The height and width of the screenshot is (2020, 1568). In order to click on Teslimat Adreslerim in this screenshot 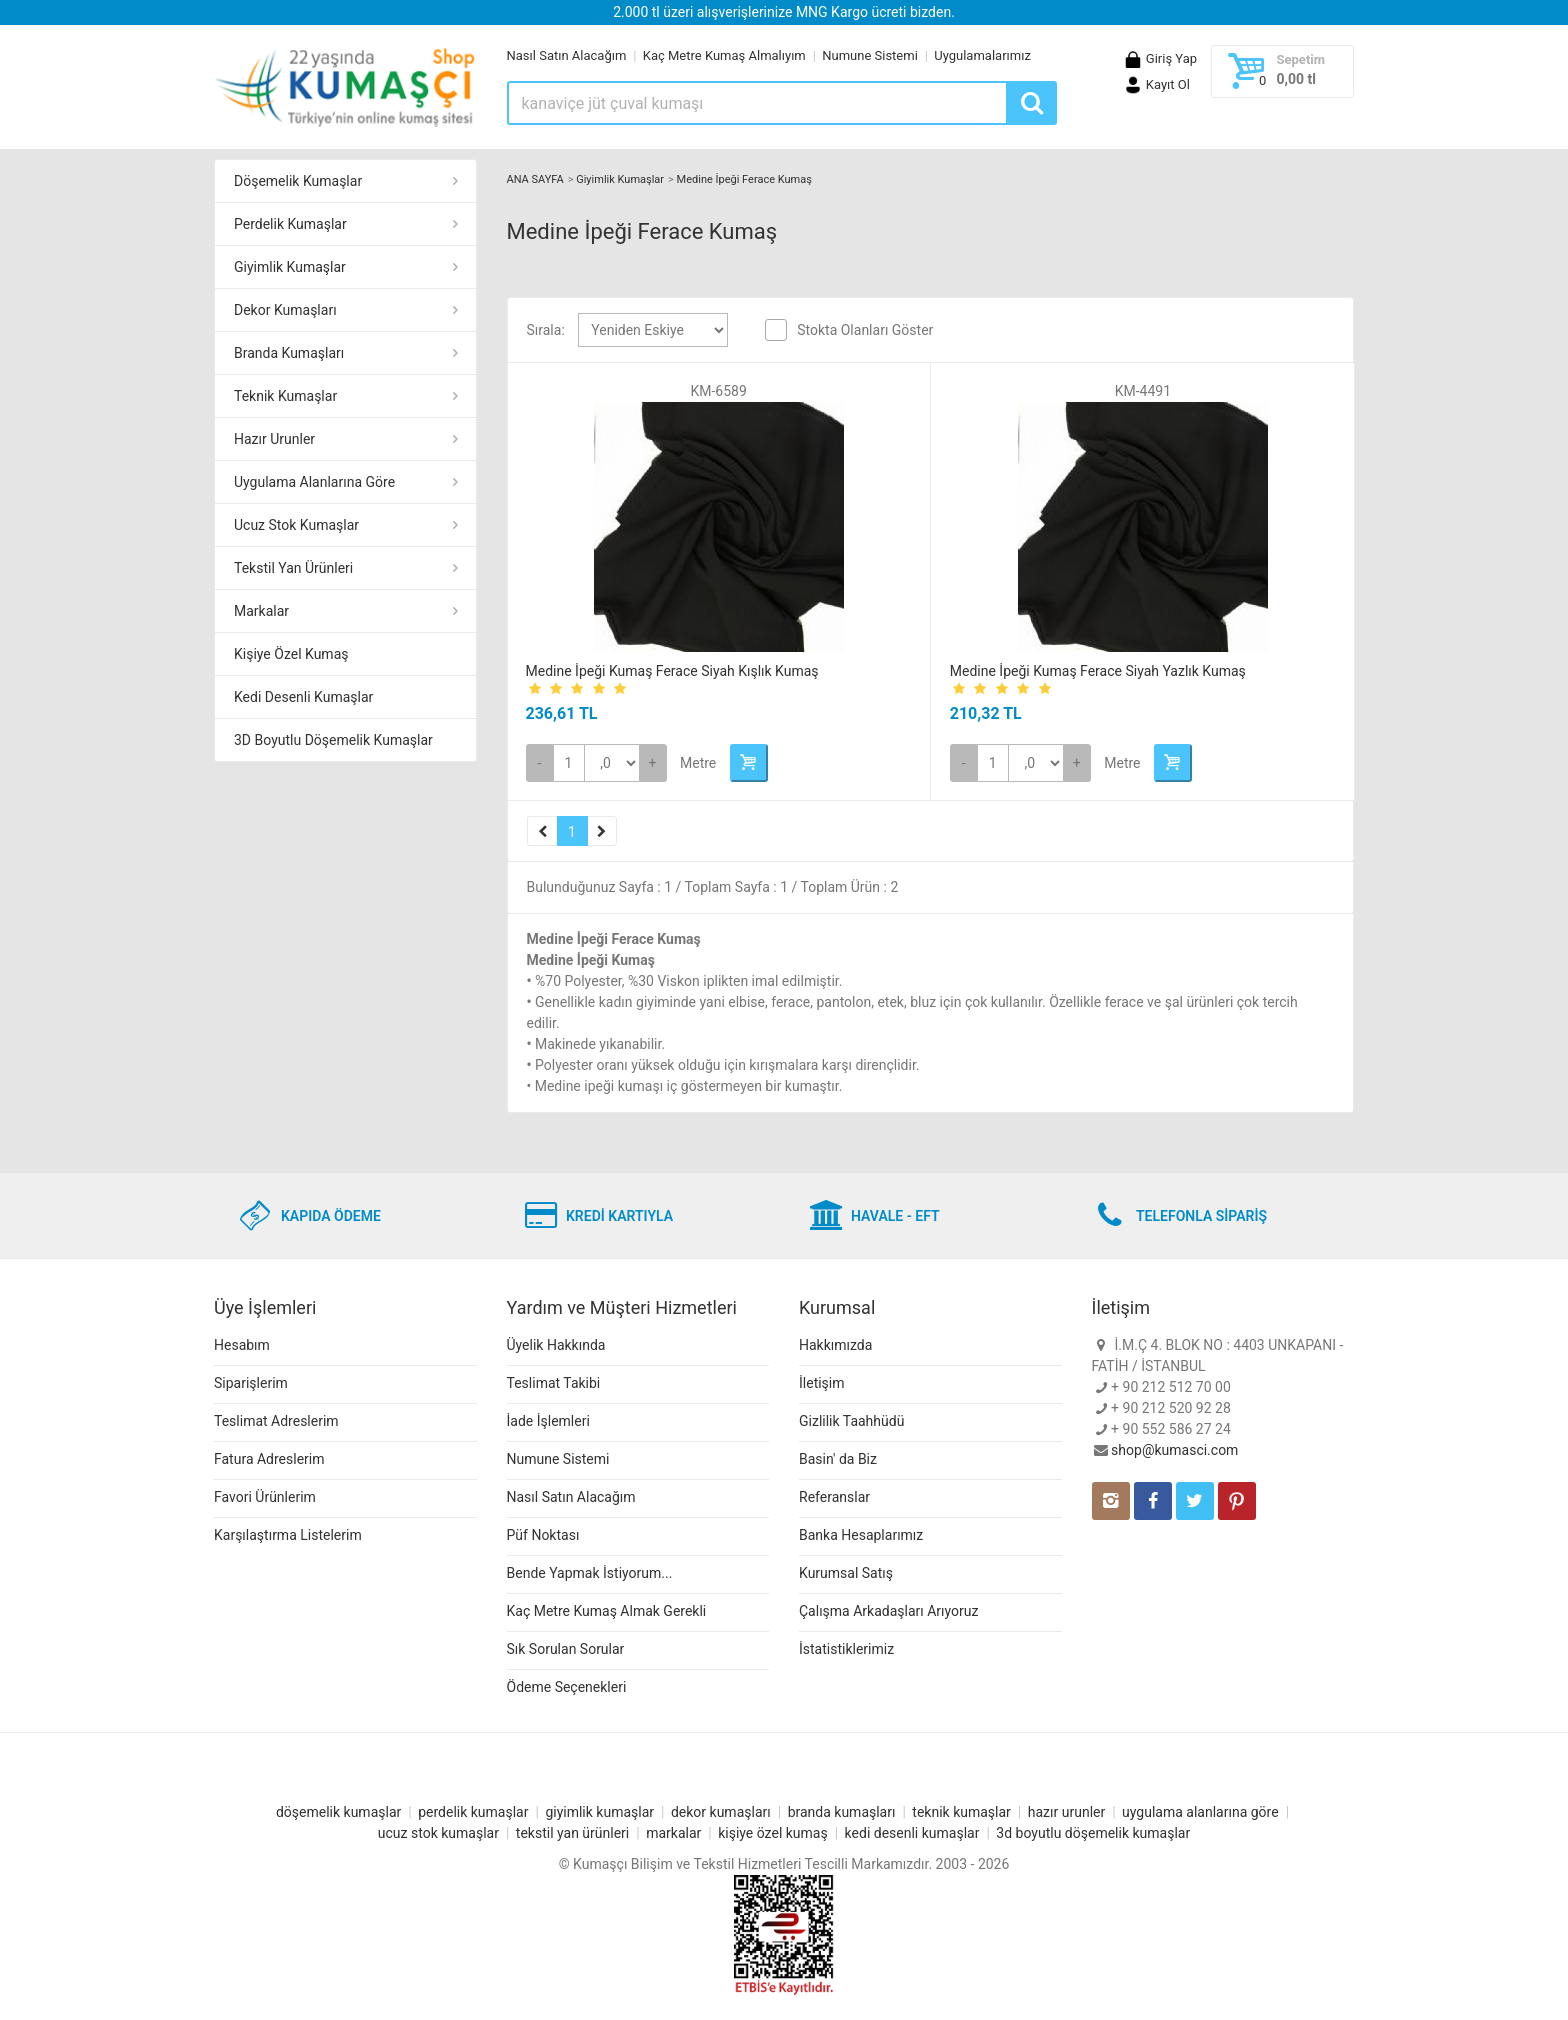, I will do `click(276, 1421)`.